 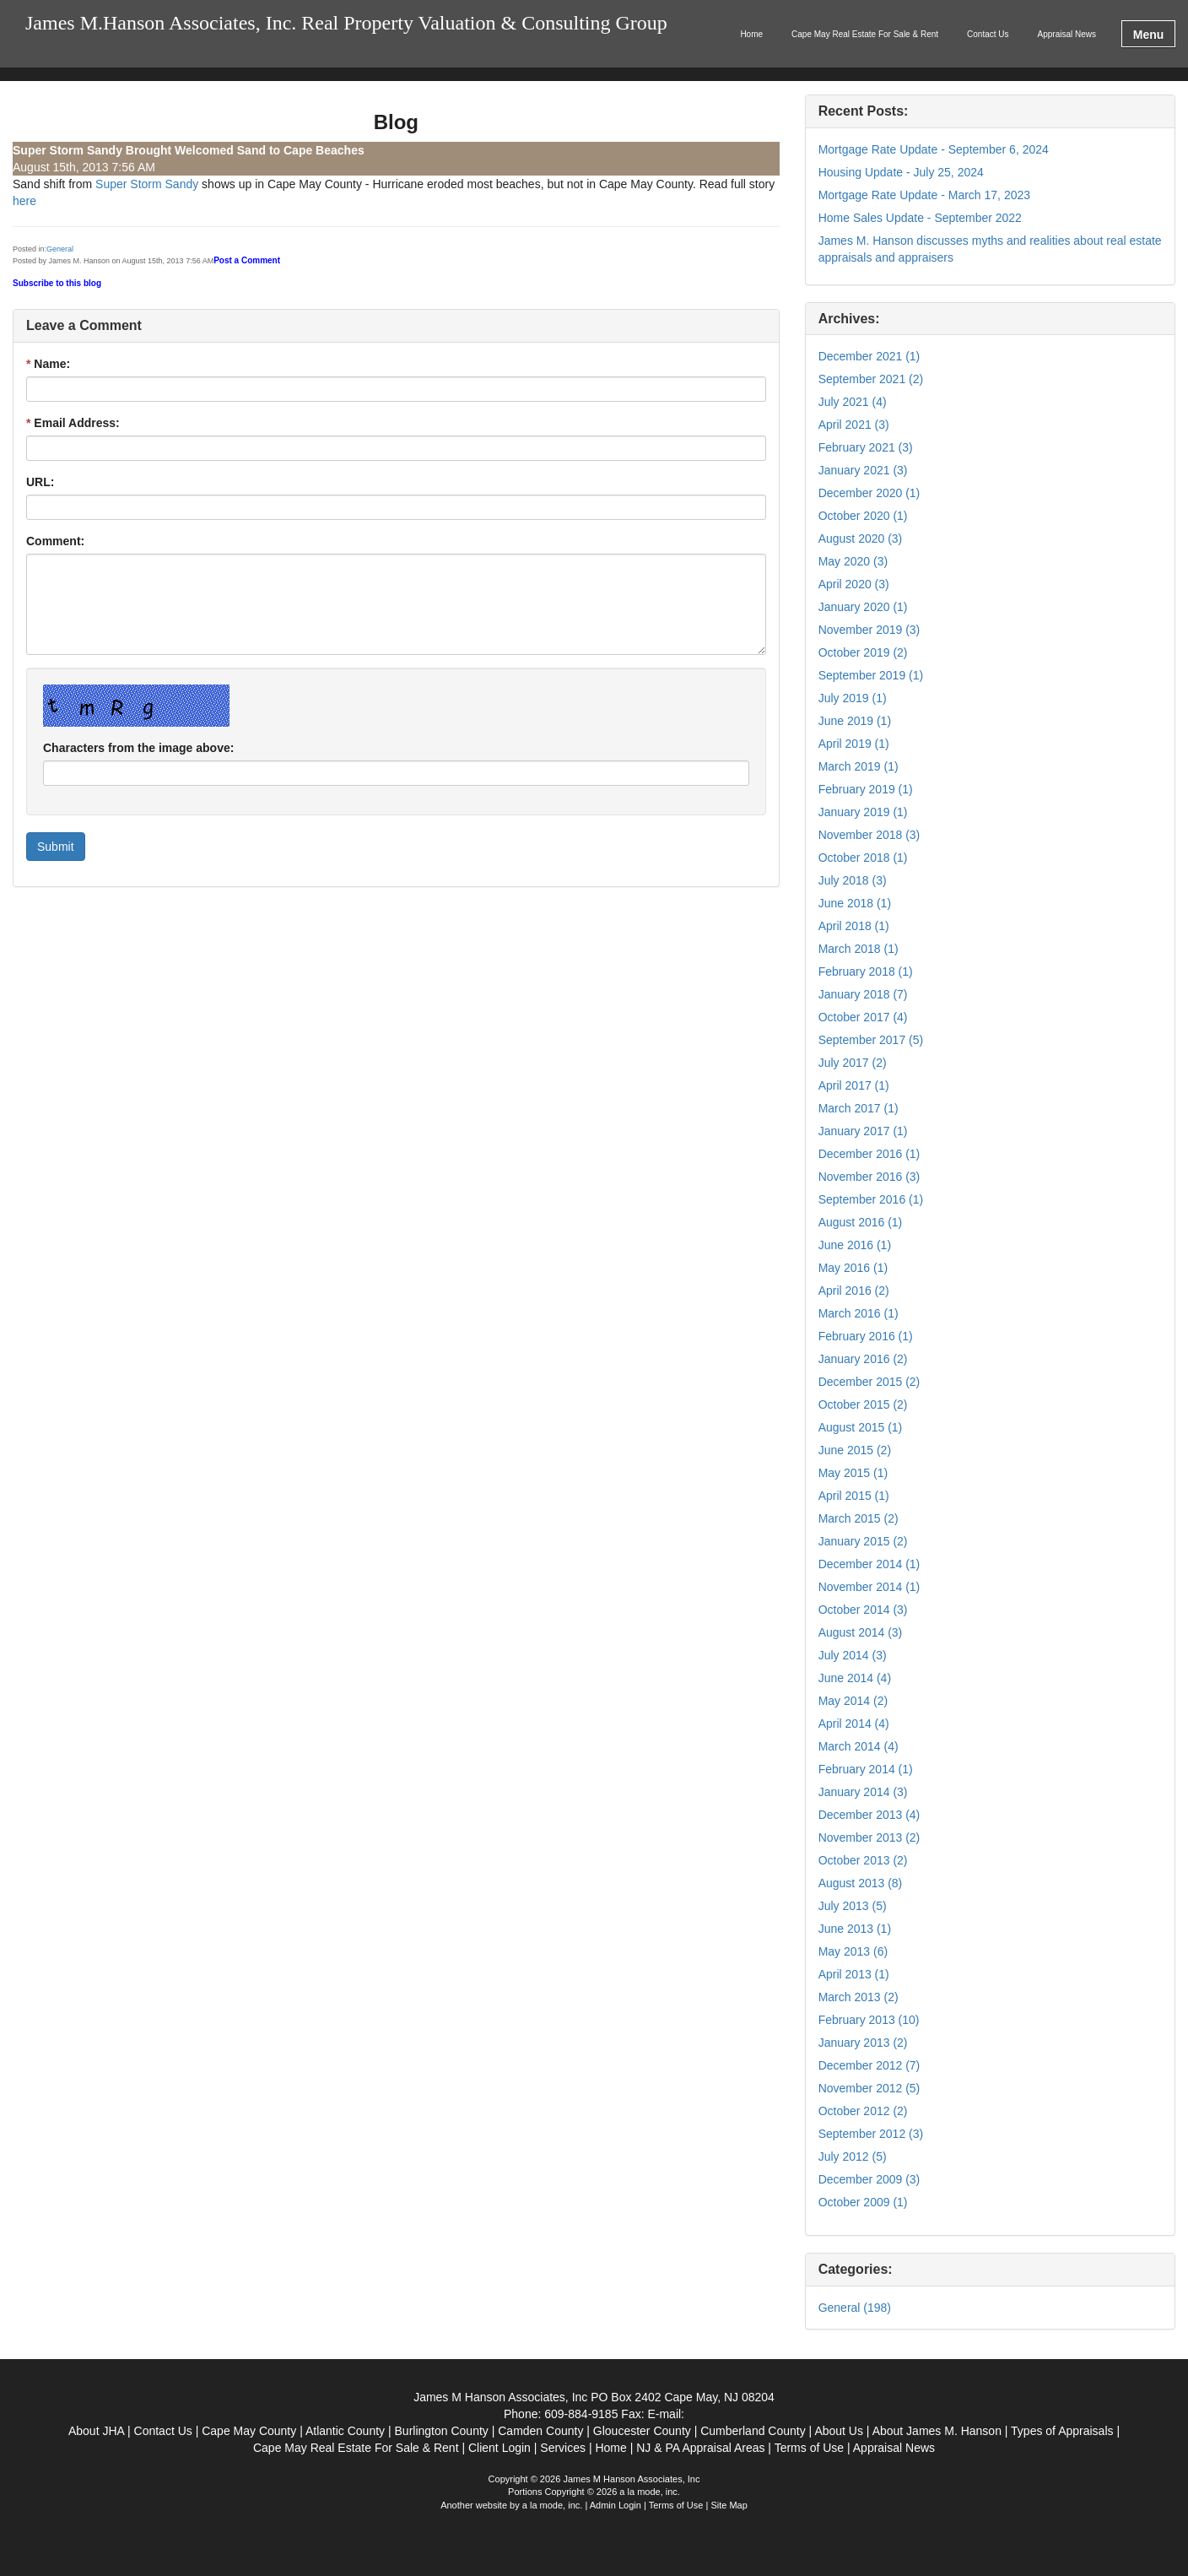 What do you see at coordinates (854, 1245) in the screenshot?
I see `June 2016 (1)` at bounding box center [854, 1245].